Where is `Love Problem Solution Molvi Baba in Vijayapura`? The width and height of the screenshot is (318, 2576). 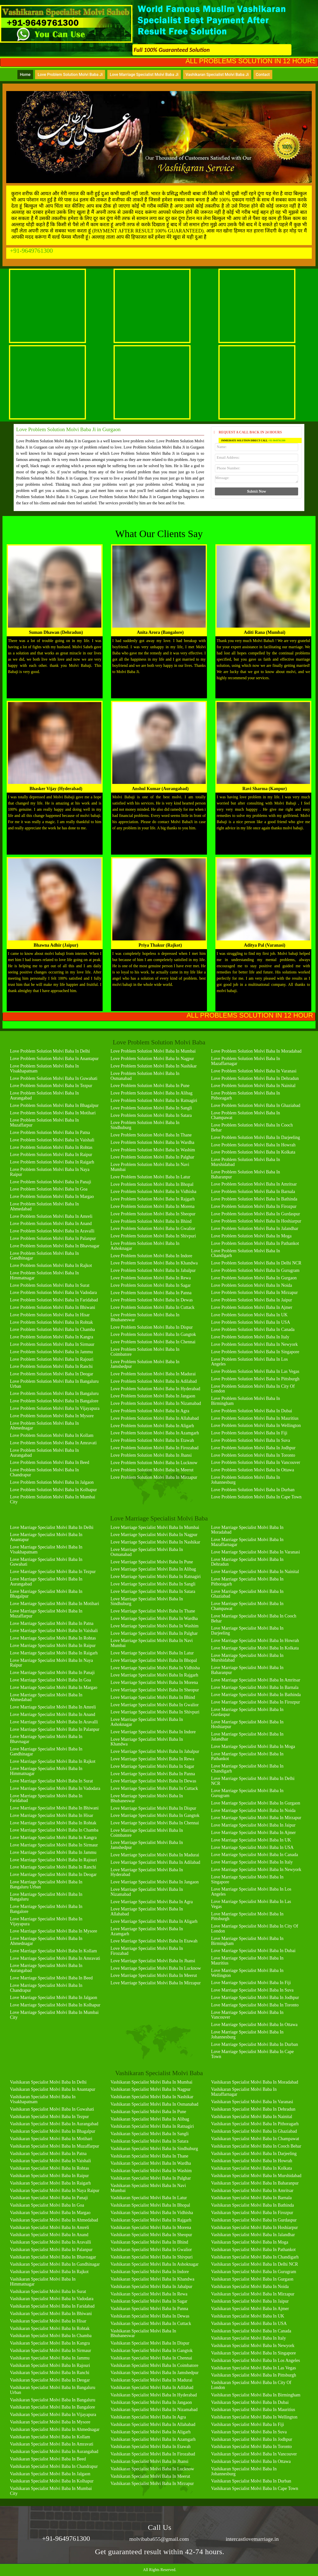 Love Problem Solution Molvi Baba in Vijayapura is located at coordinates (55, 1408).